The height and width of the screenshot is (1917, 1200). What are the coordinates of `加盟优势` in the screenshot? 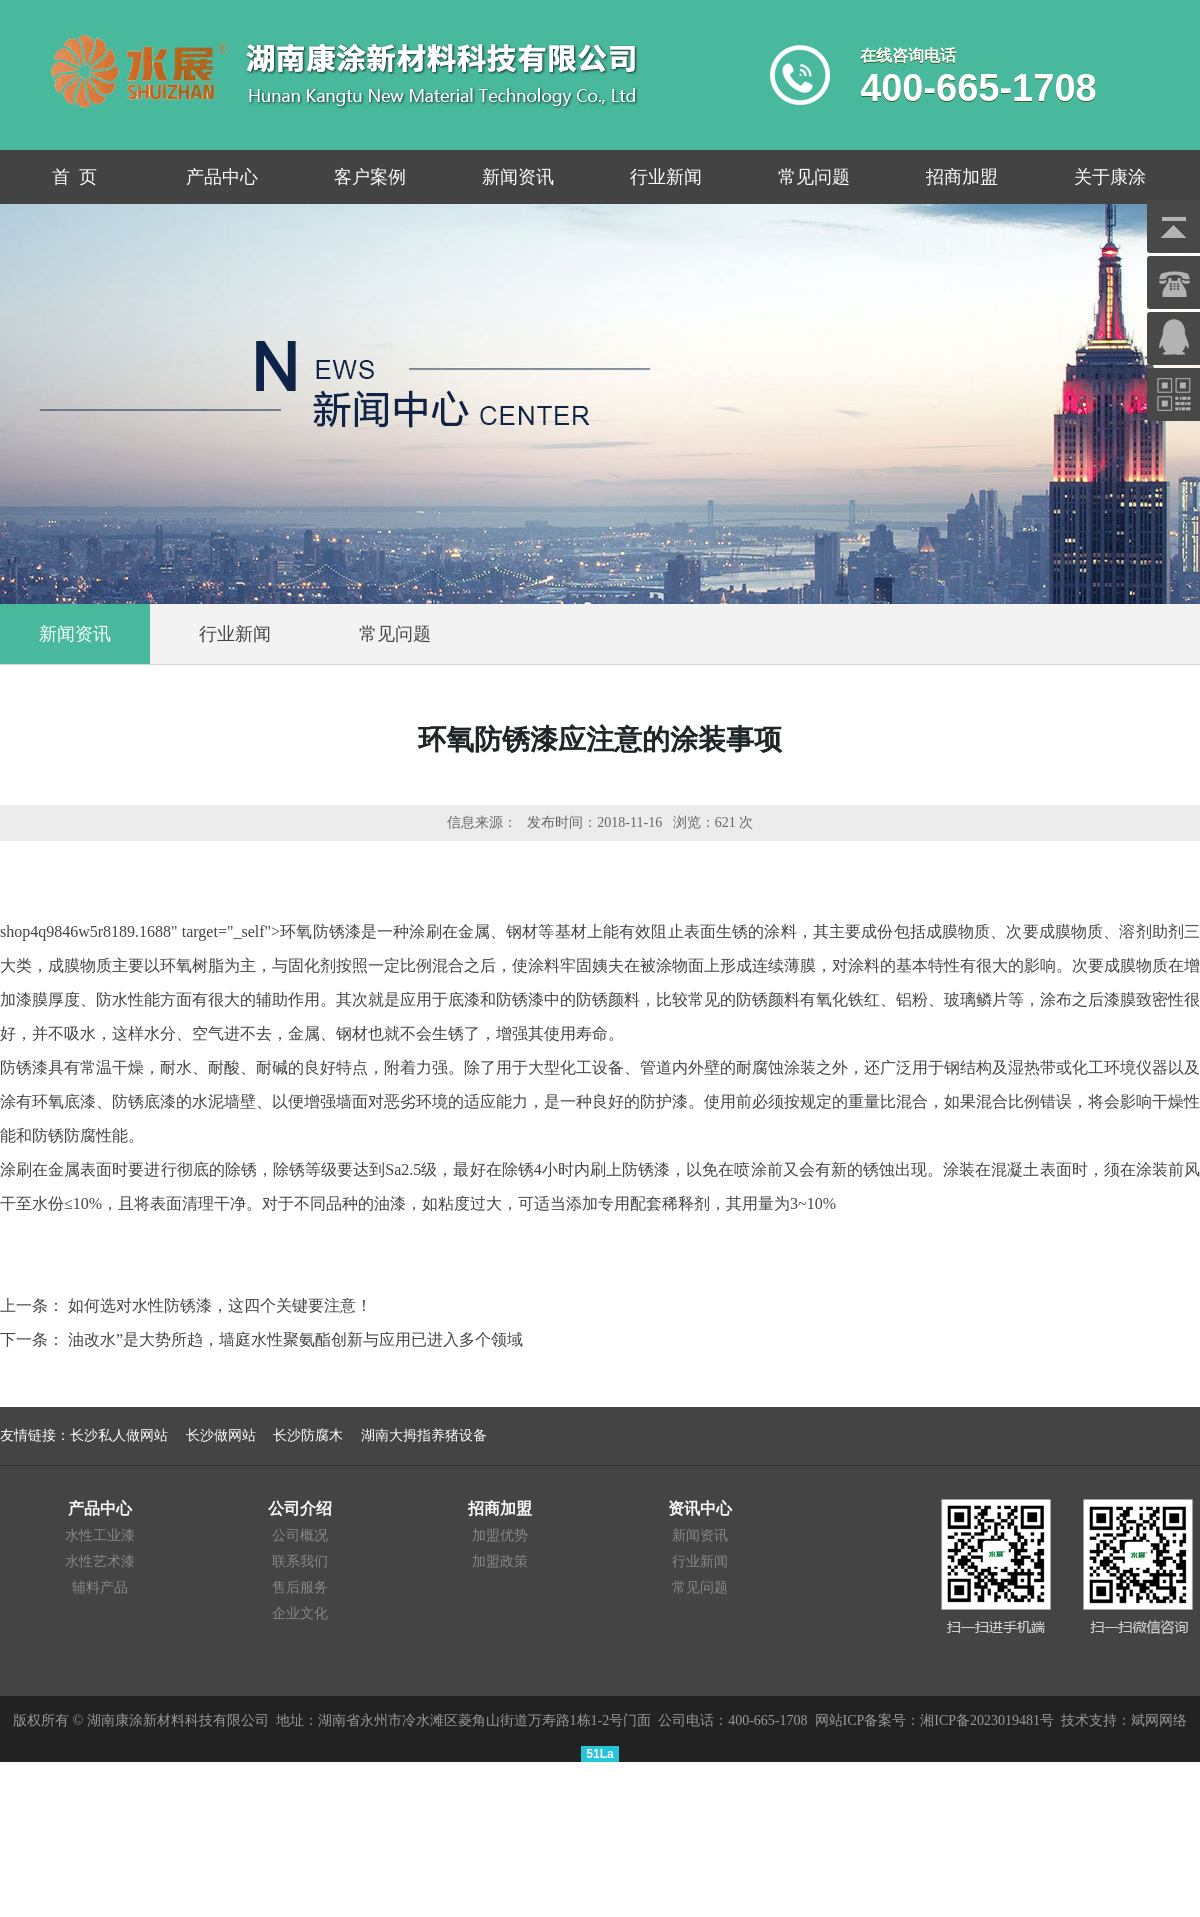 It's located at (500, 1535).